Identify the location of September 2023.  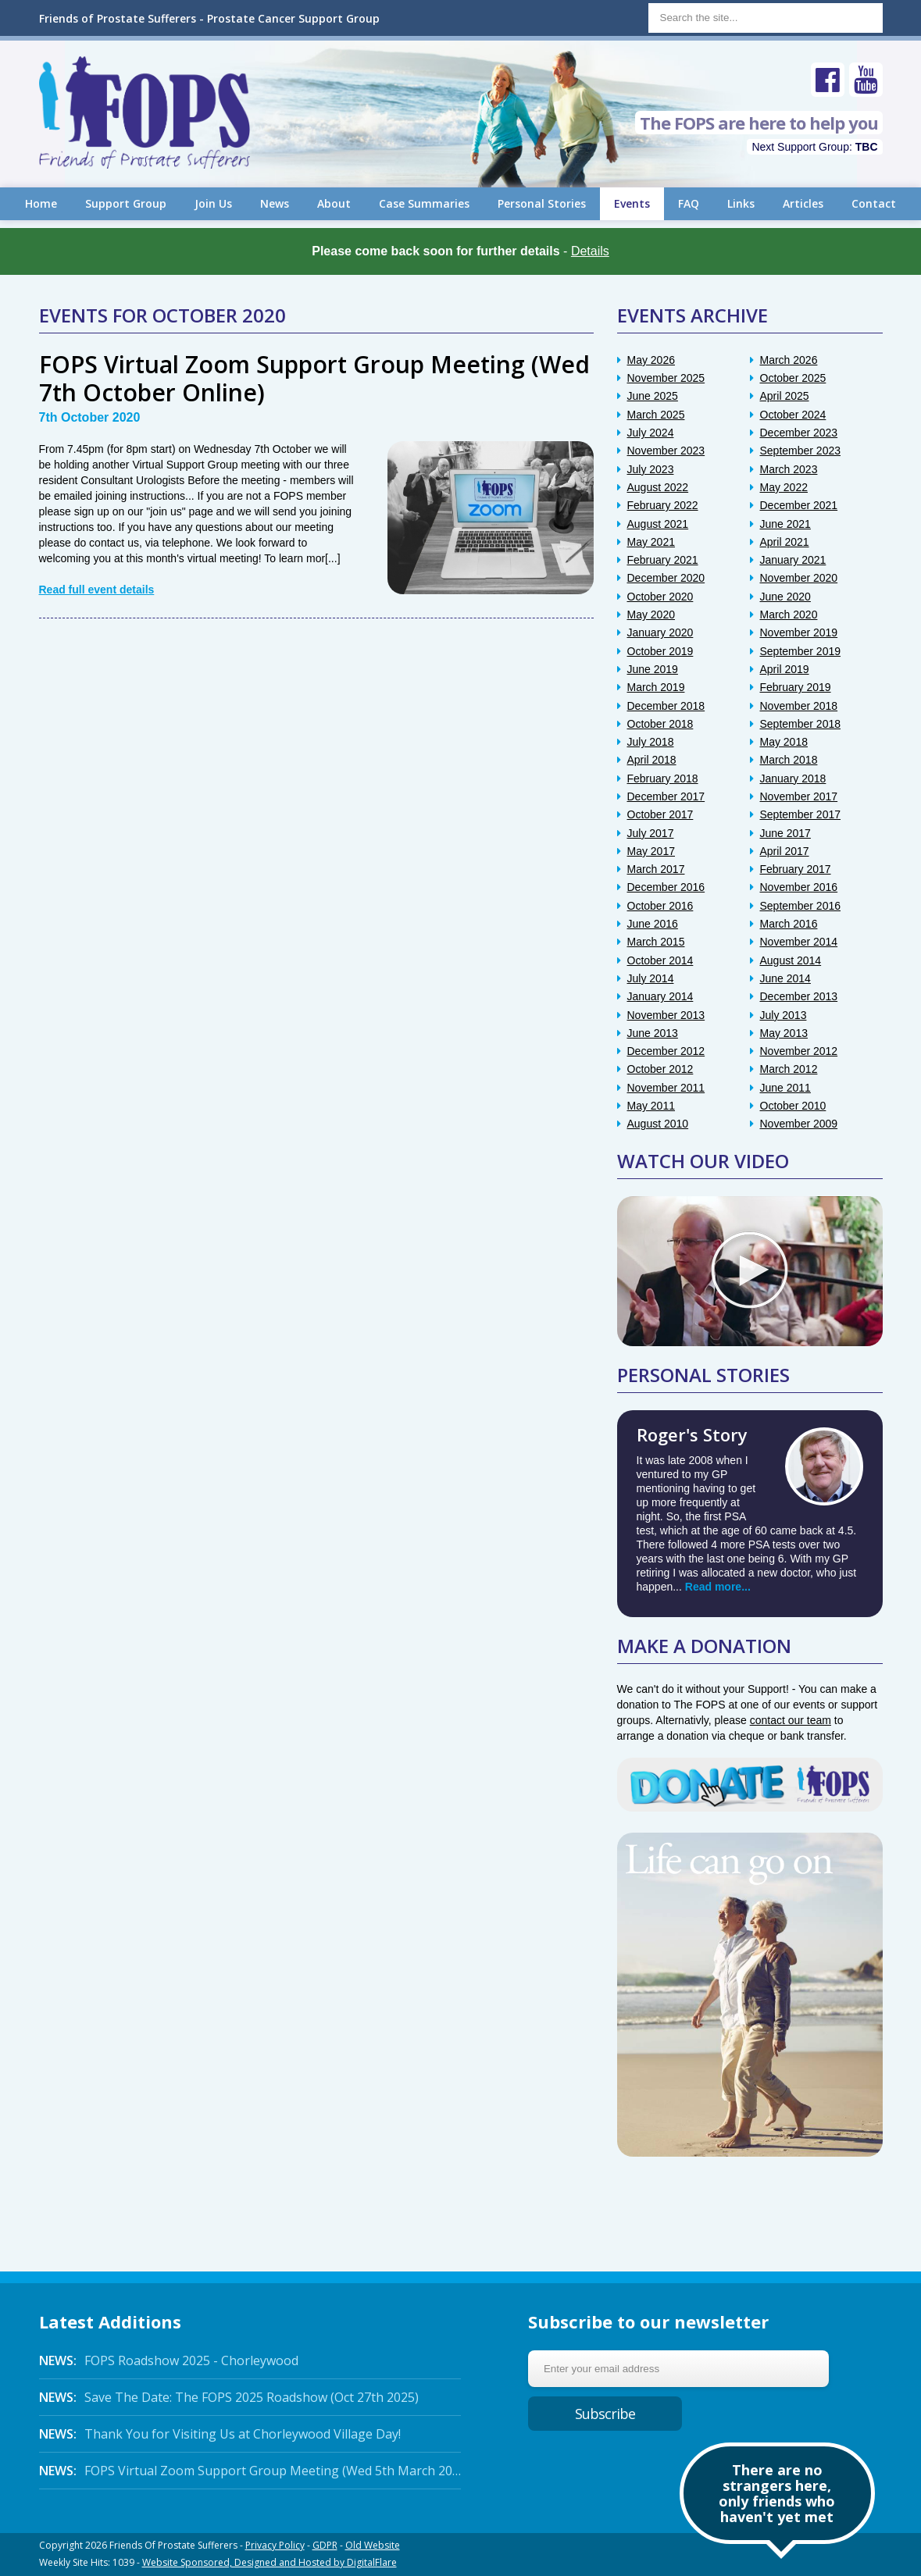
(800, 450).